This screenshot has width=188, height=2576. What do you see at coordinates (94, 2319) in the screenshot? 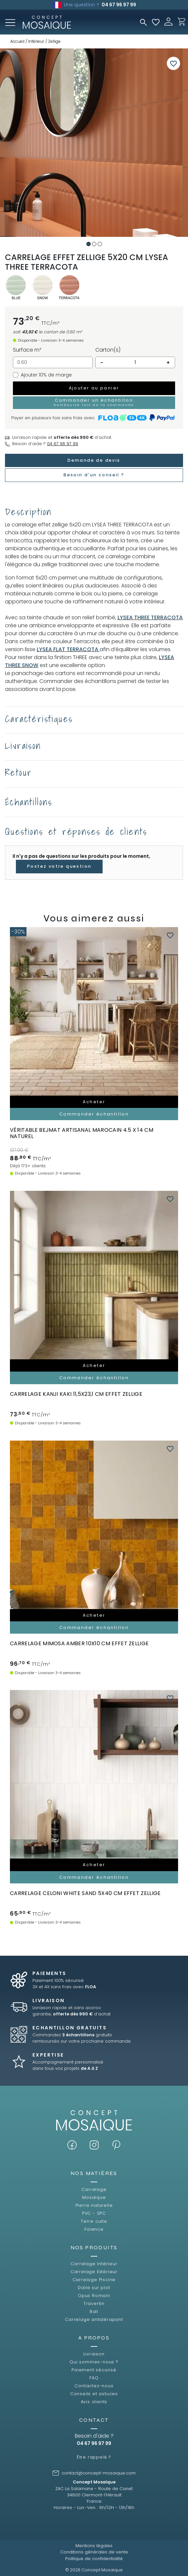
I see `Carrelage antidérapant` at bounding box center [94, 2319].